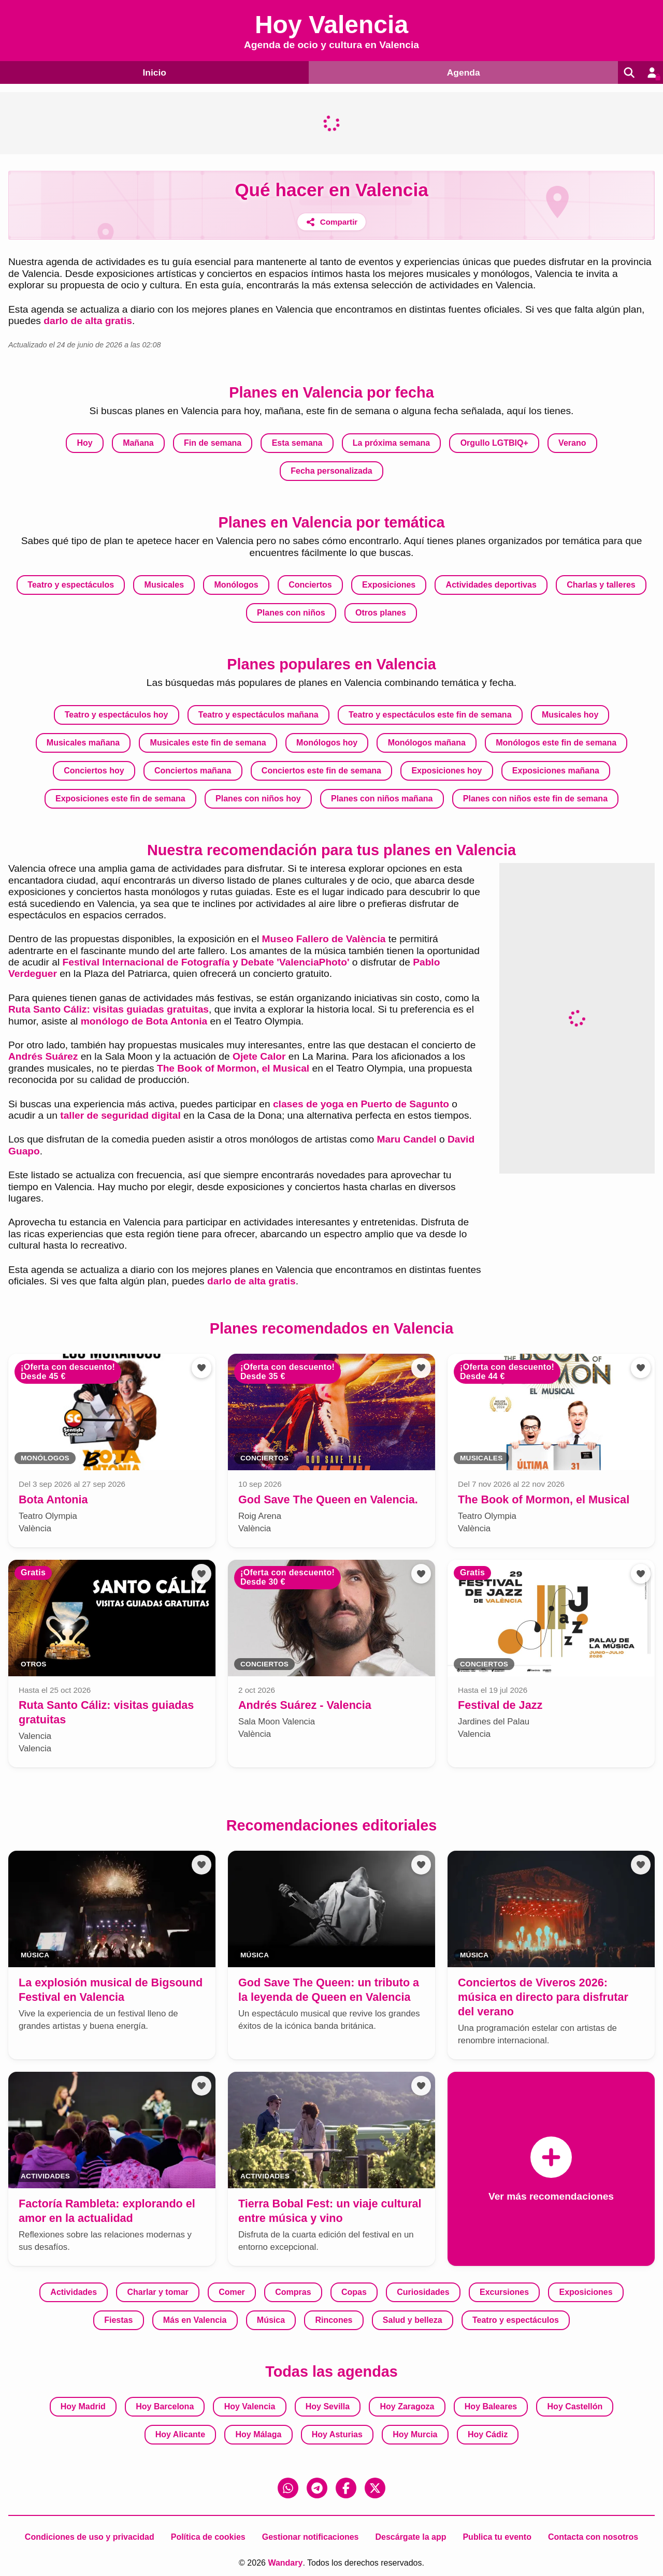 This screenshot has height=2576, width=663. Describe the element at coordinates (491, 584) in the screenshot. I see `Actividades deportivas` at that location.